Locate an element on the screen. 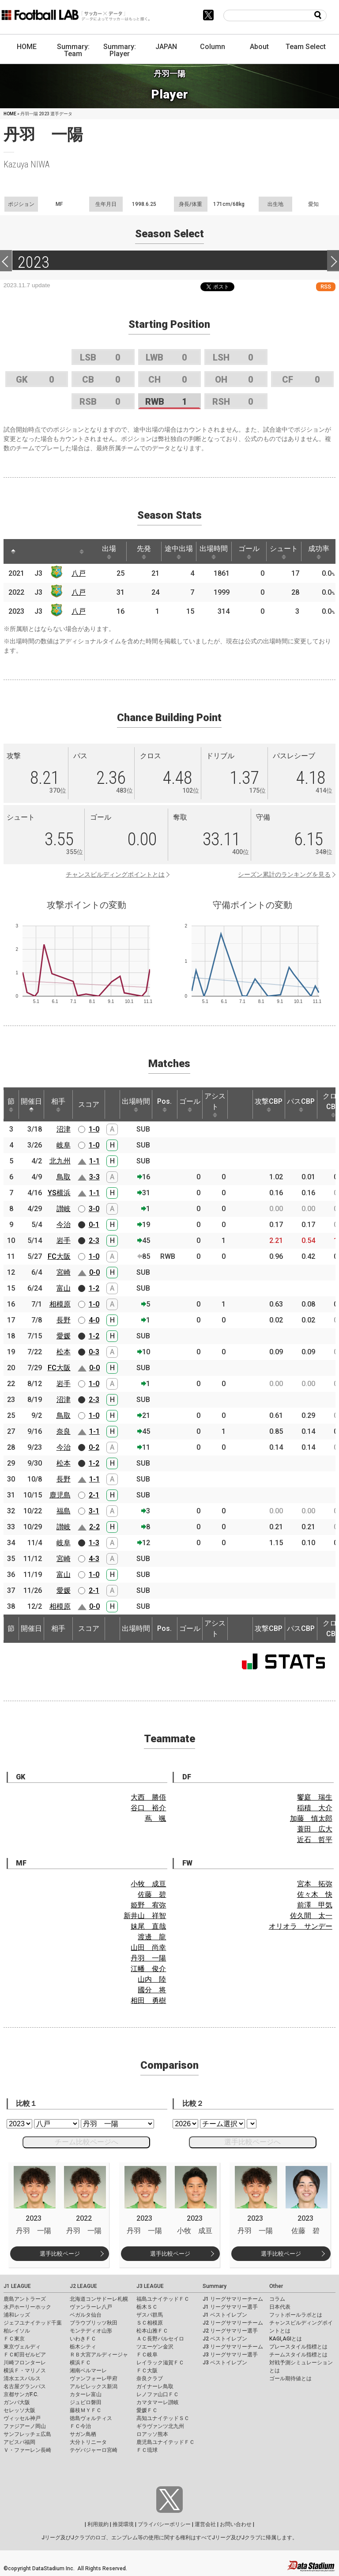  名古屋グランパス is located at coordinates (25, 2386).